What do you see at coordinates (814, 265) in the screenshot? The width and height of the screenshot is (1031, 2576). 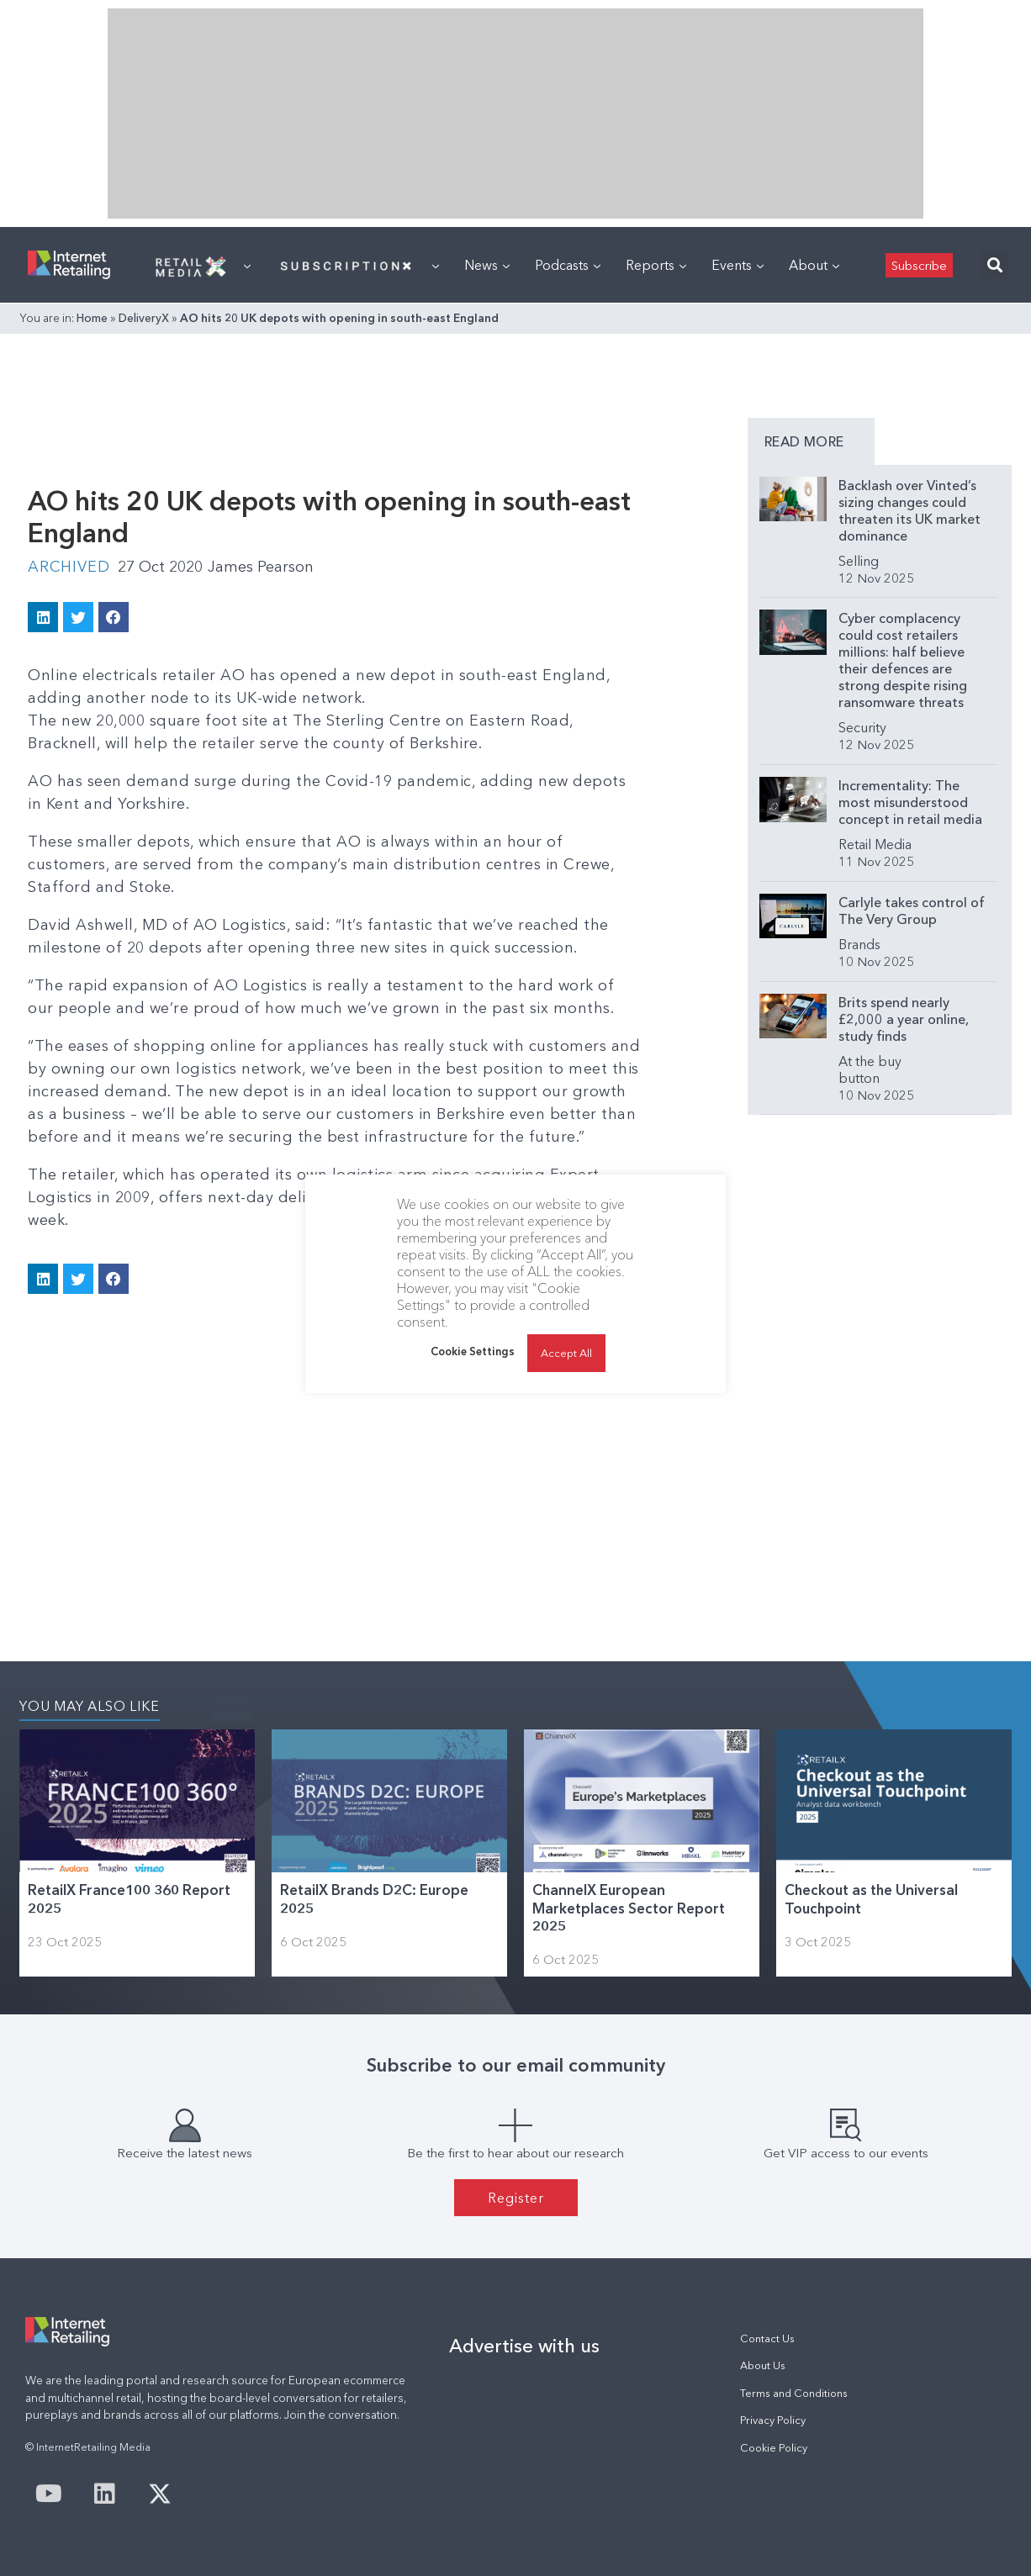 I see `About` at bounding box center [814, 265].